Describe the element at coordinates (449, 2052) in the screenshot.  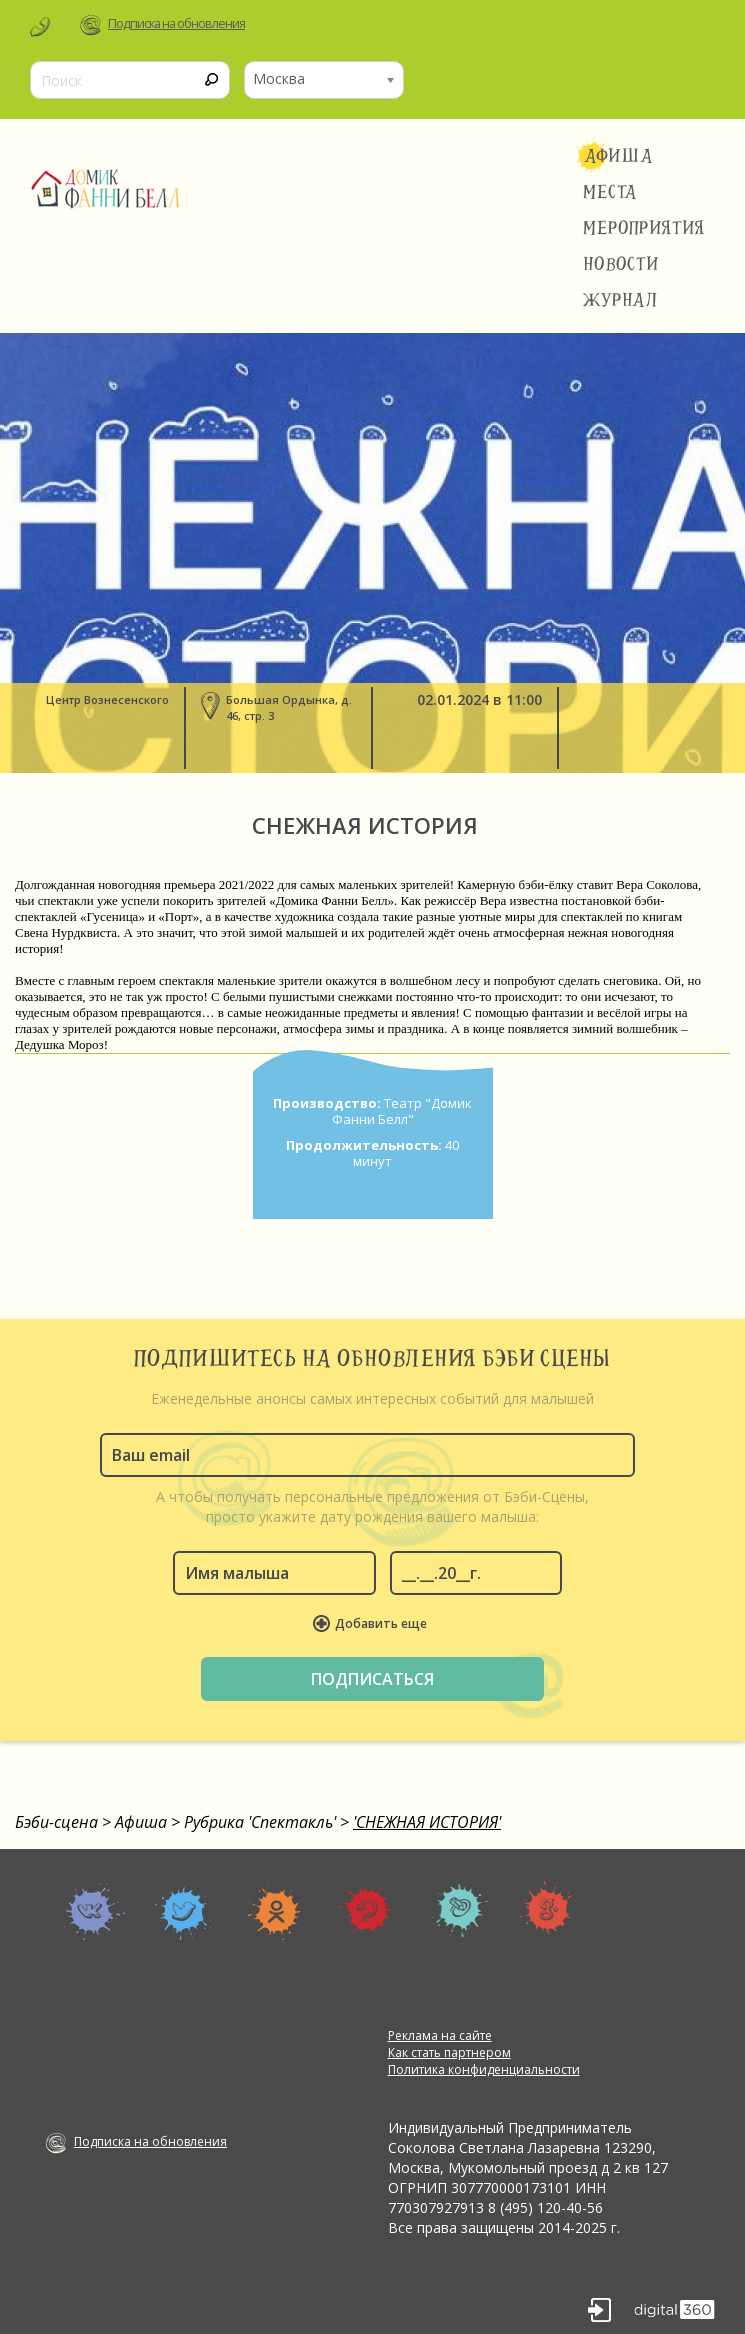
I see `Как стать партнером` at that location.